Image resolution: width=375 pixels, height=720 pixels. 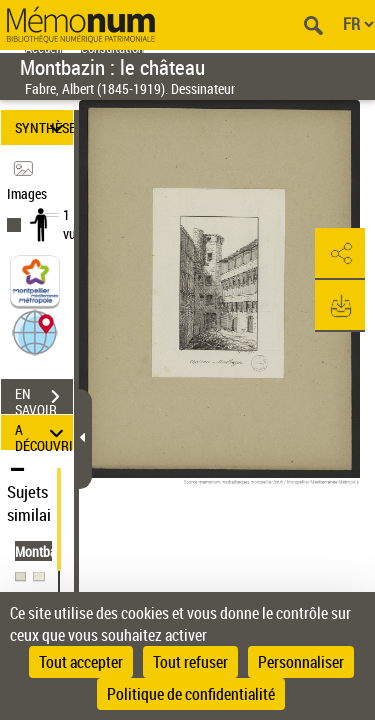 What do you see at coordinates (191, 694) in the screenshot?
I see `Politique de confidentialité [link]` at bounding box center [191, 694].